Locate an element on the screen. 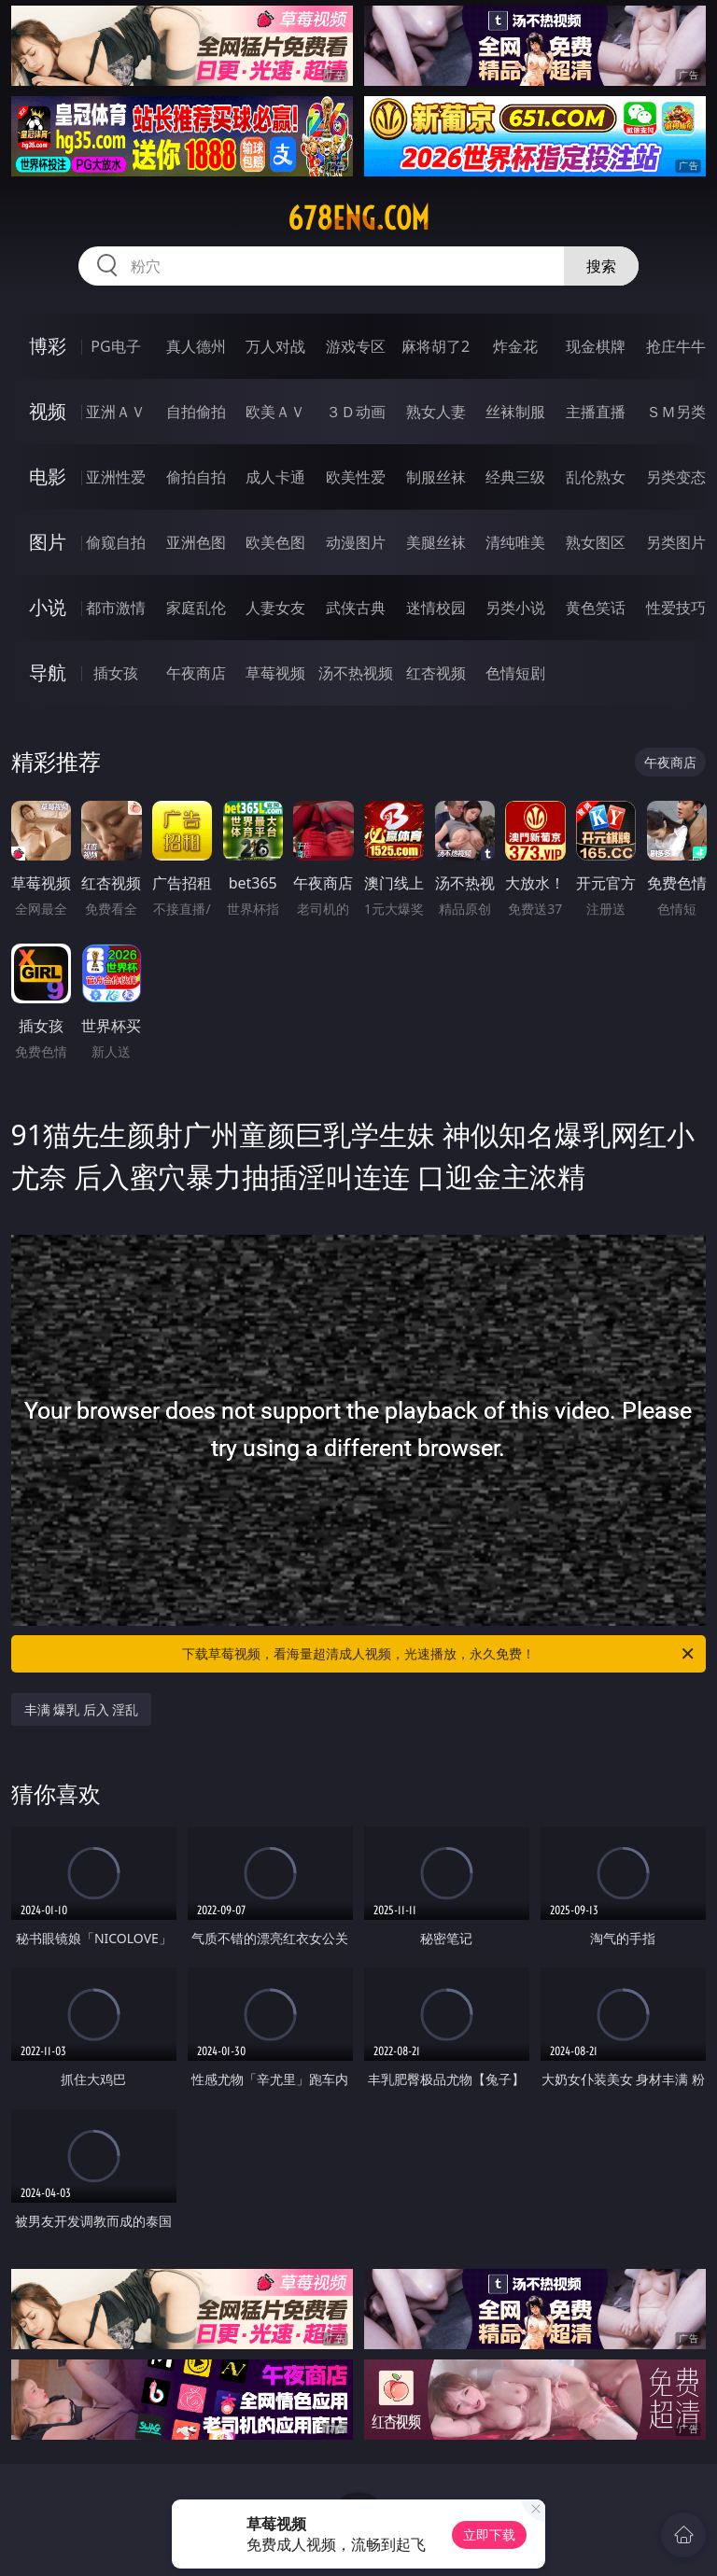 This screenshot has width=717, height=2576. 自拍偷拍 is located at coordinates (196, 411).